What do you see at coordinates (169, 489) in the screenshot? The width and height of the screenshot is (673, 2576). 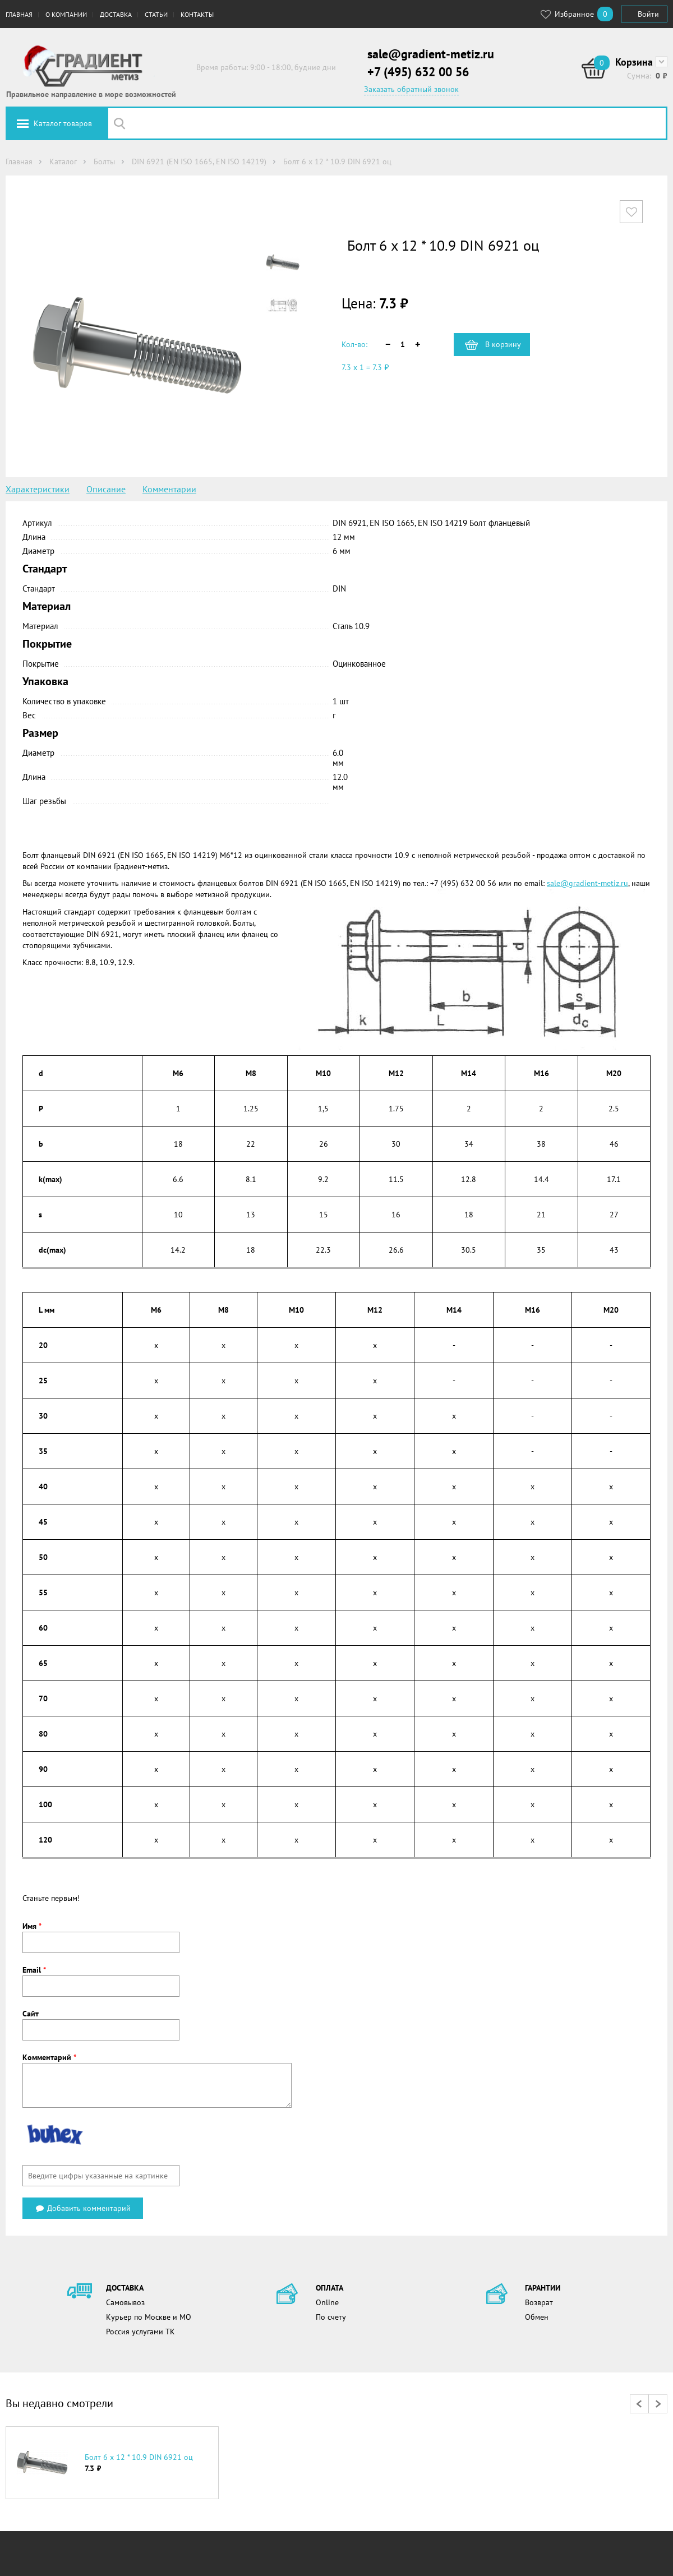 I see `Комментарии` at bounding box center [169, 489].